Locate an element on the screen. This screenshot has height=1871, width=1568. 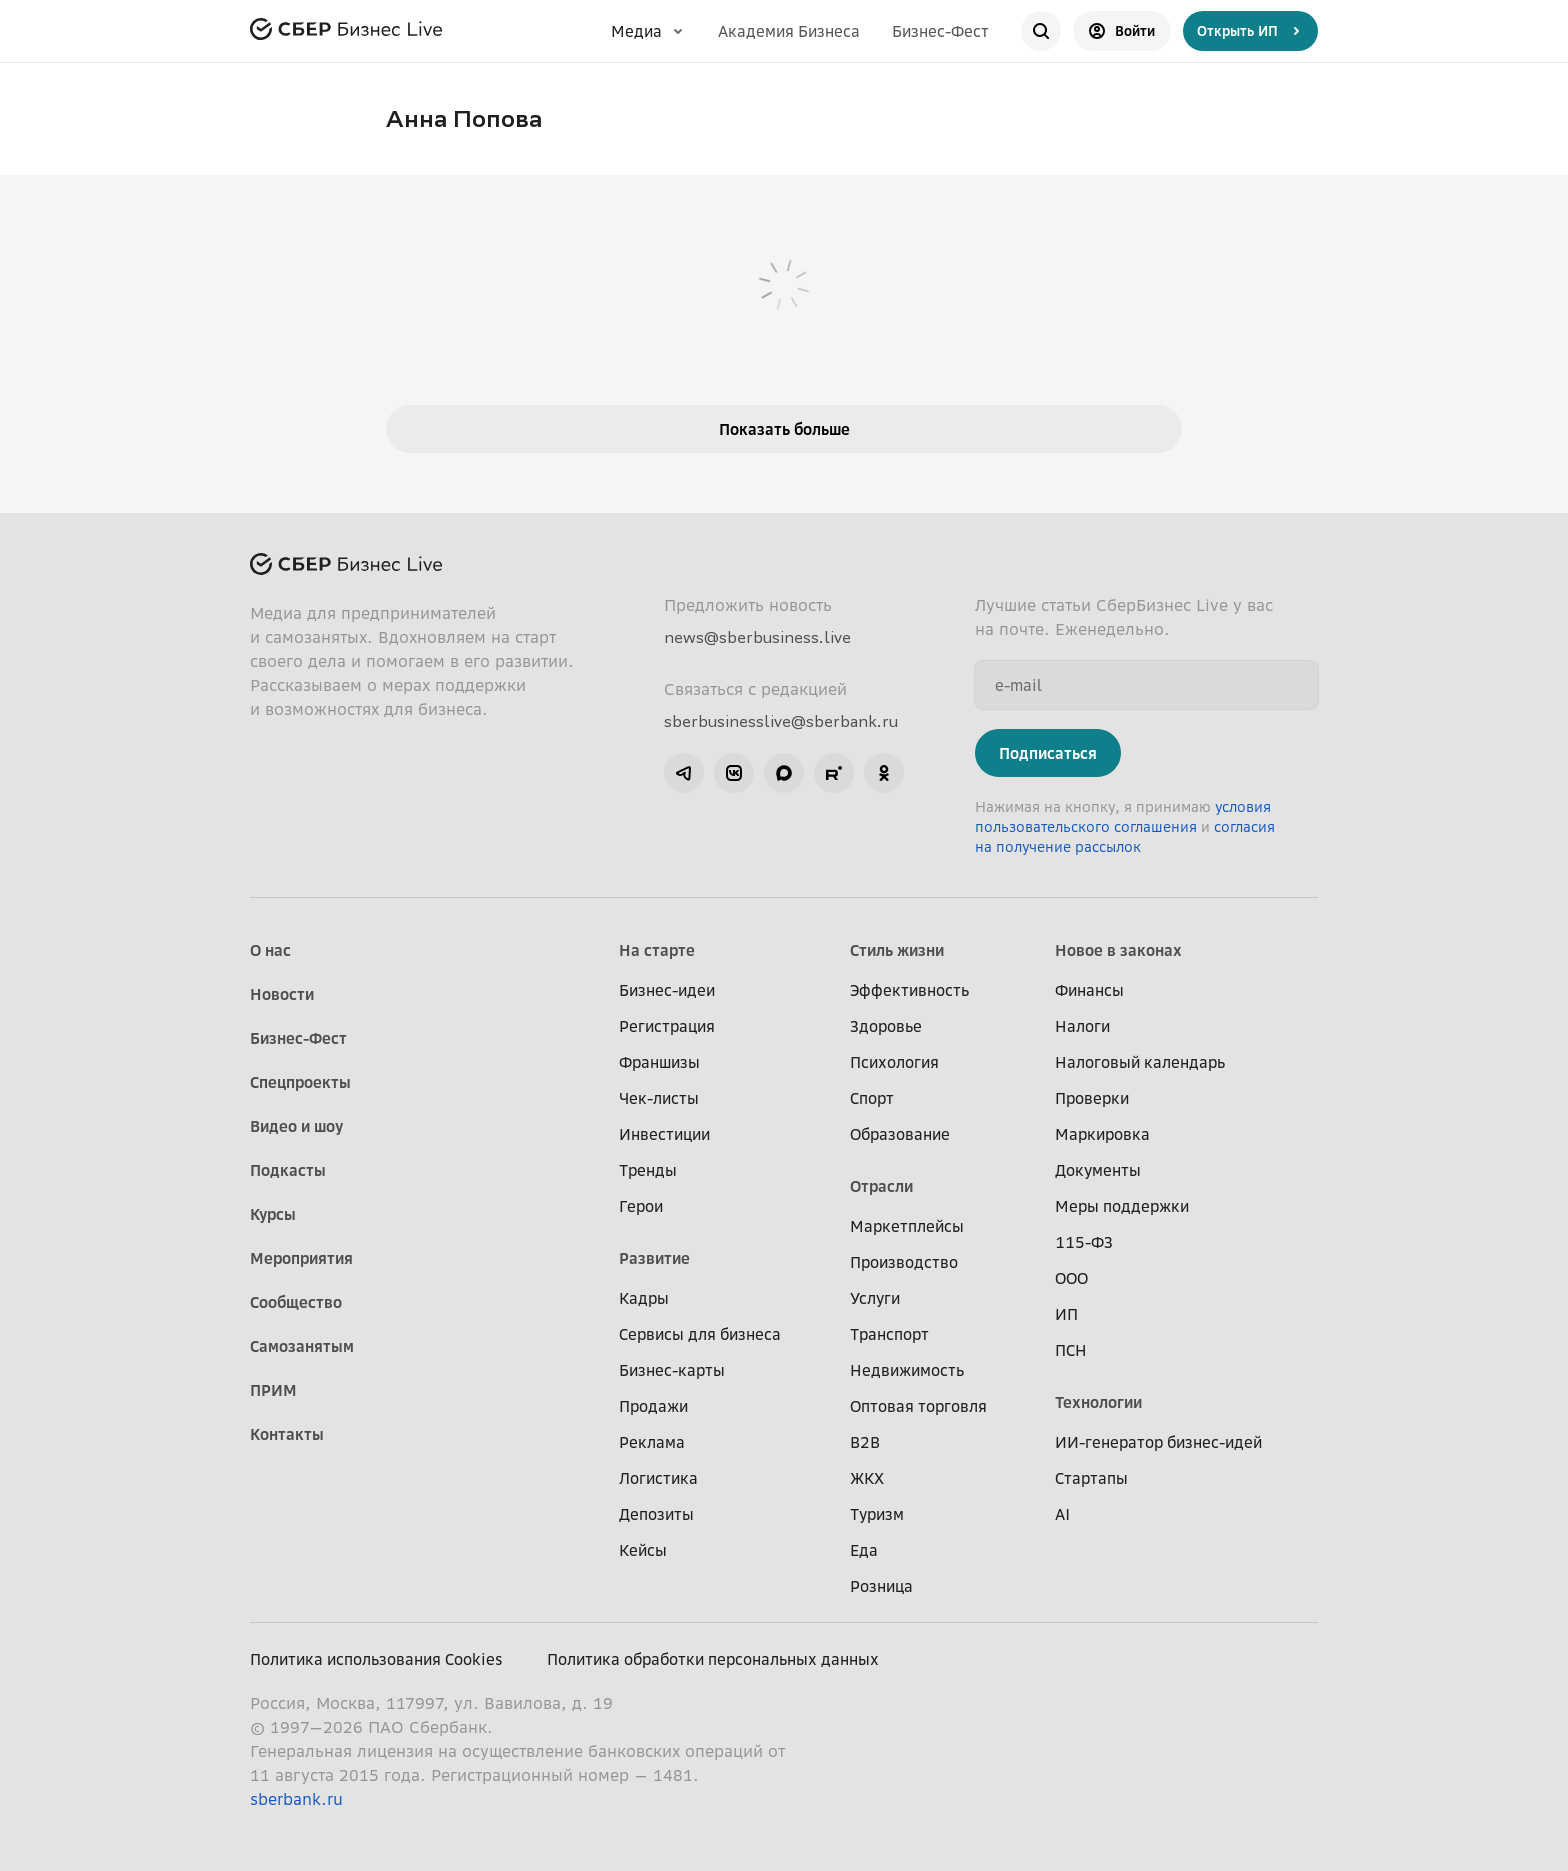
Политика использования Cookies is located at coordinates (376, 1659).